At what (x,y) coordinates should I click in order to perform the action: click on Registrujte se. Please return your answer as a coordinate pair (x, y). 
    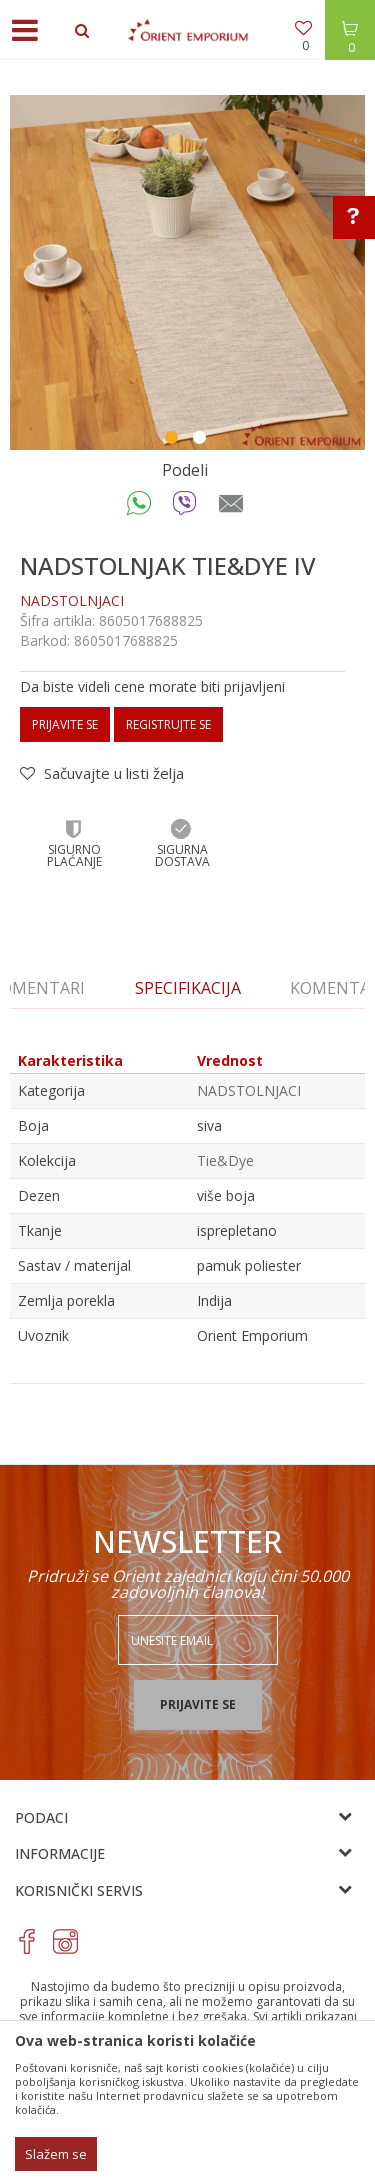
    Looking at the image, I should click on (168, 724).